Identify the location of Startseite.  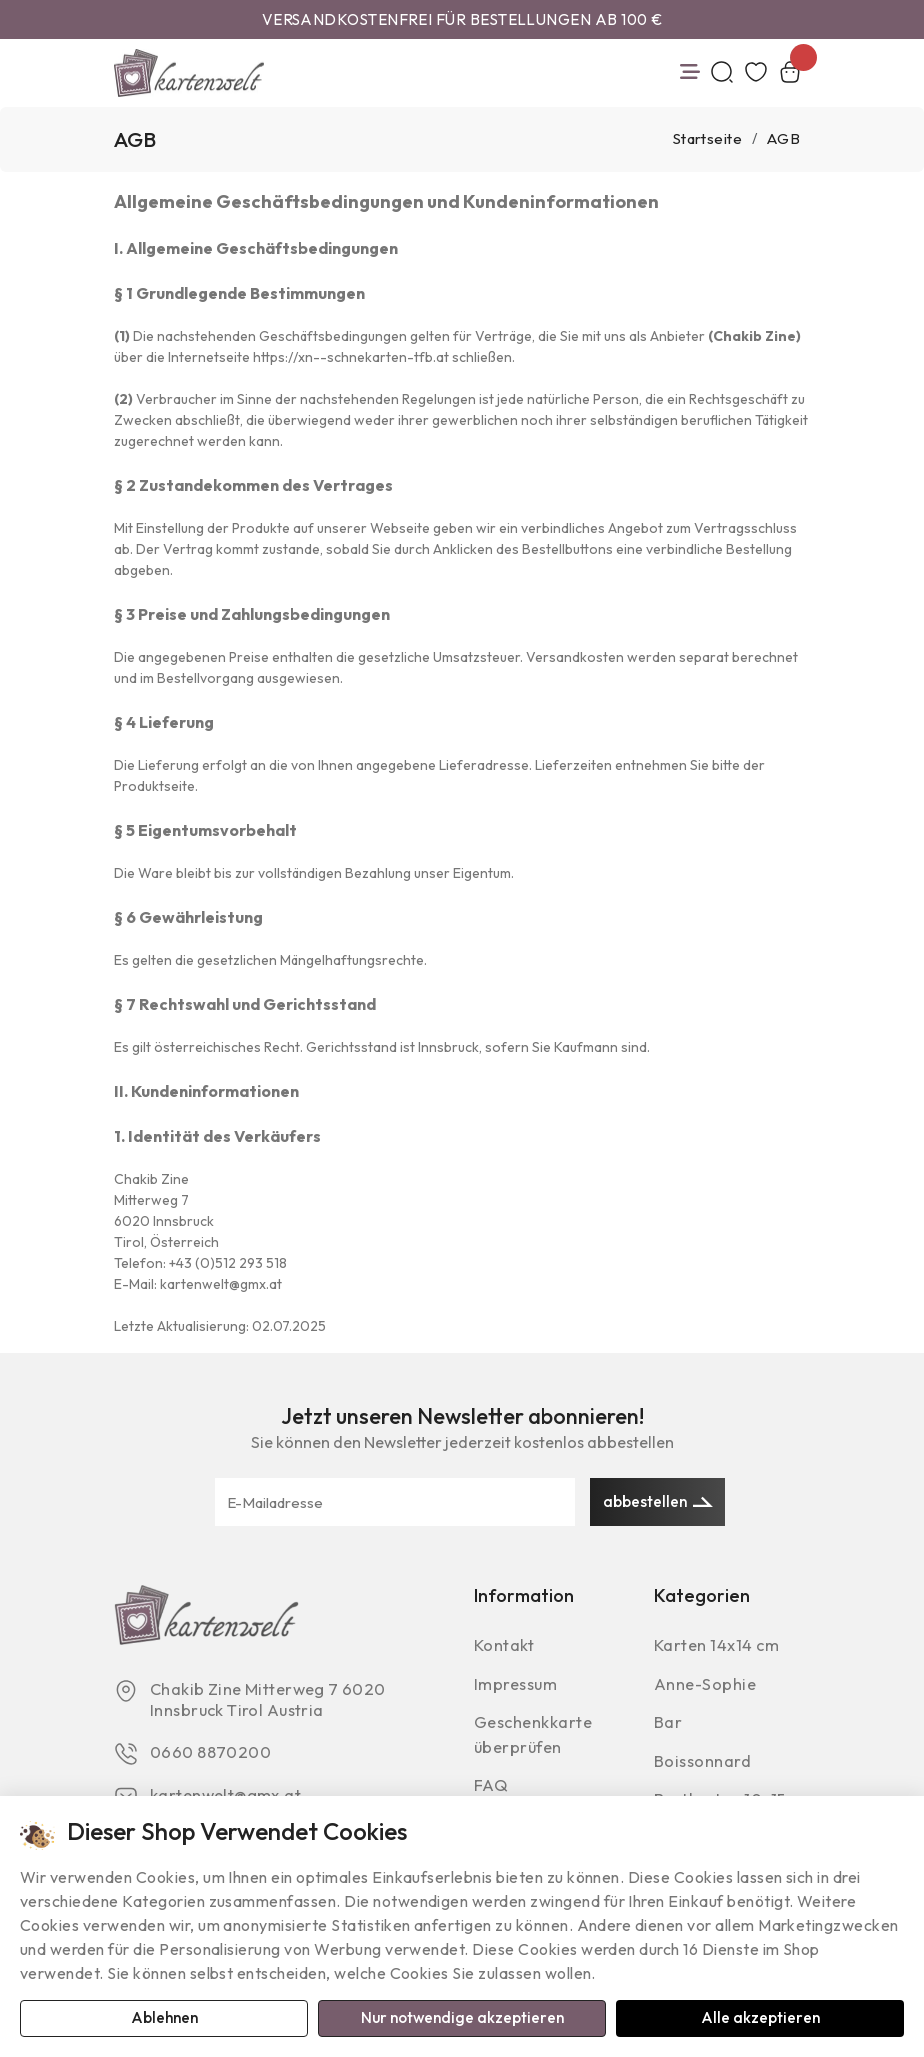
(707, 139).